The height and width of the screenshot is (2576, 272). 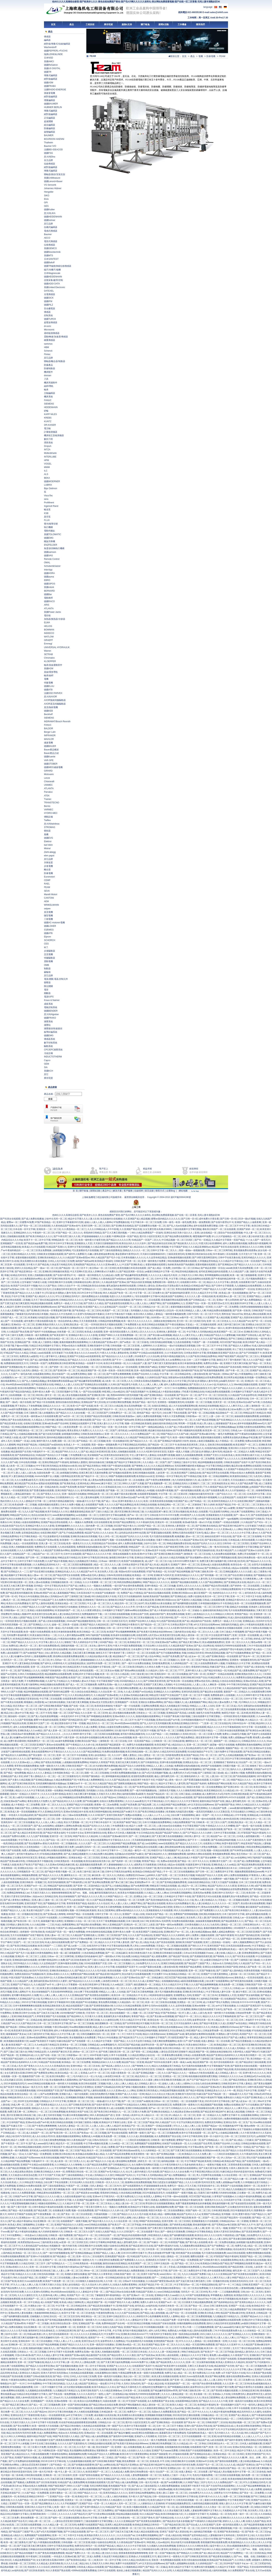 What do you see at coordinates (174, 2073) in the screenshot?
I see `久久久国产精品久久久久` at bounding box center [174, 2073].